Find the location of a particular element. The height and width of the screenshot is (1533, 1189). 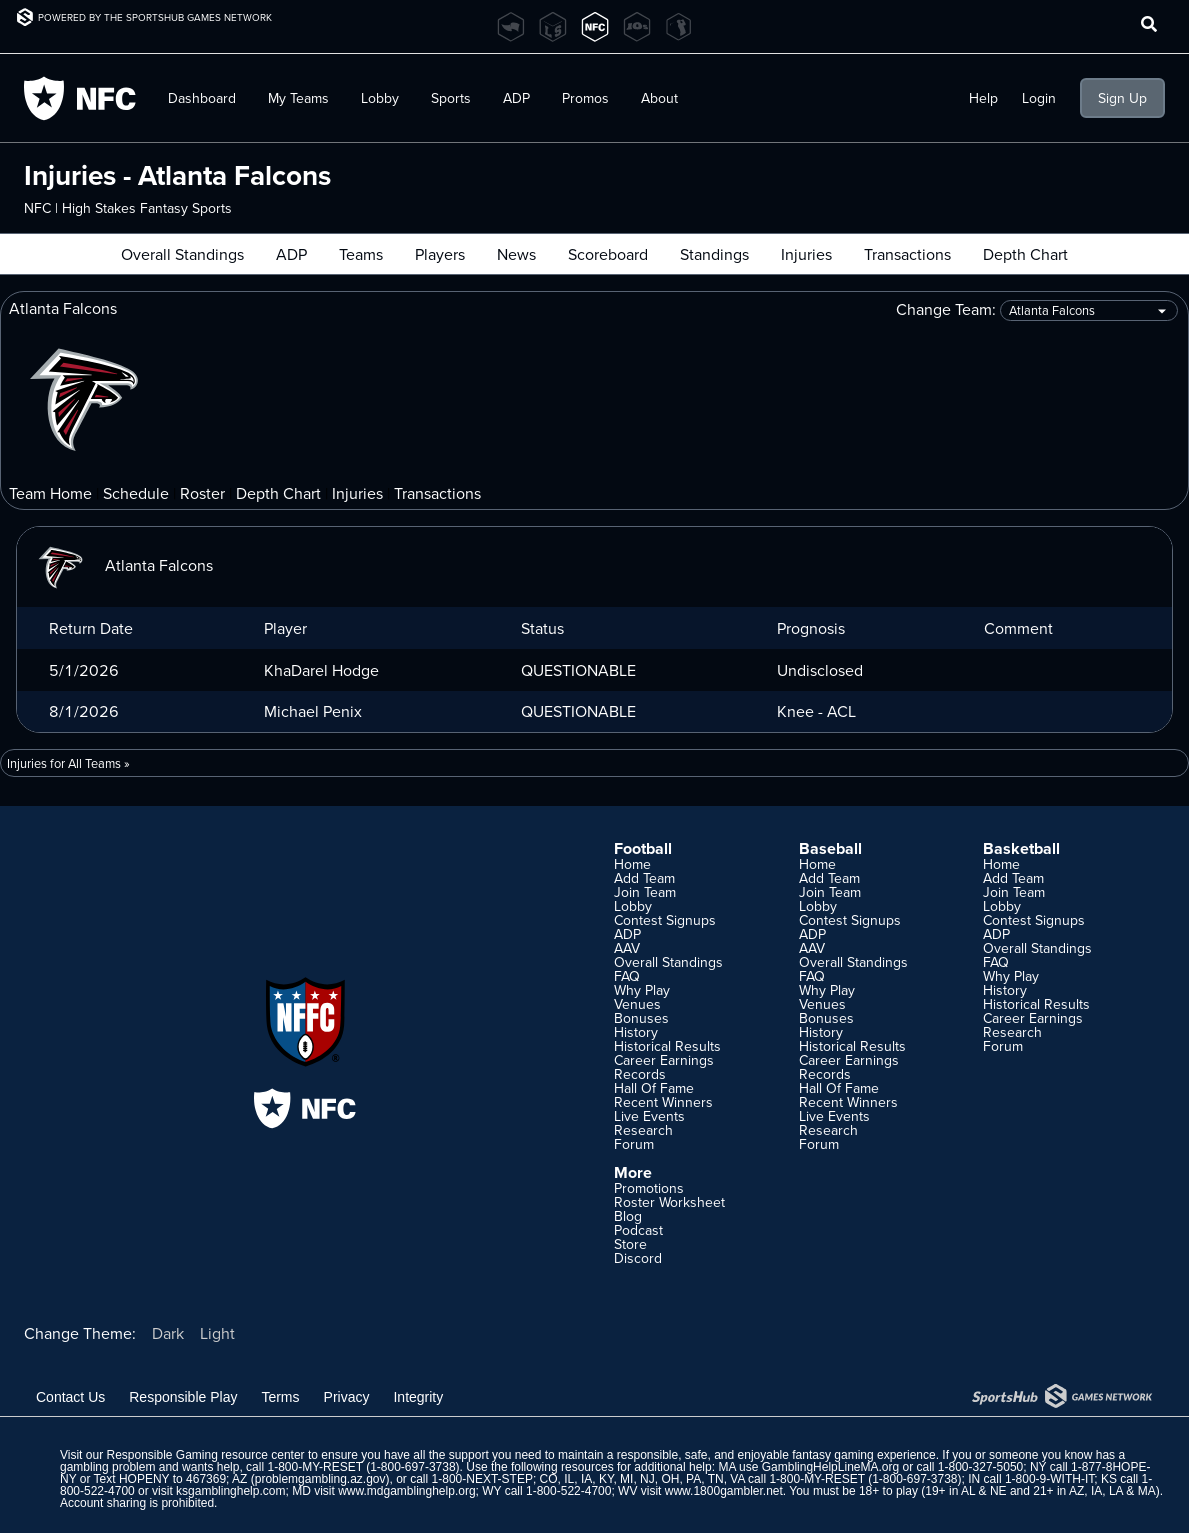

Depth Chart is located at coordinates (1025, 254).